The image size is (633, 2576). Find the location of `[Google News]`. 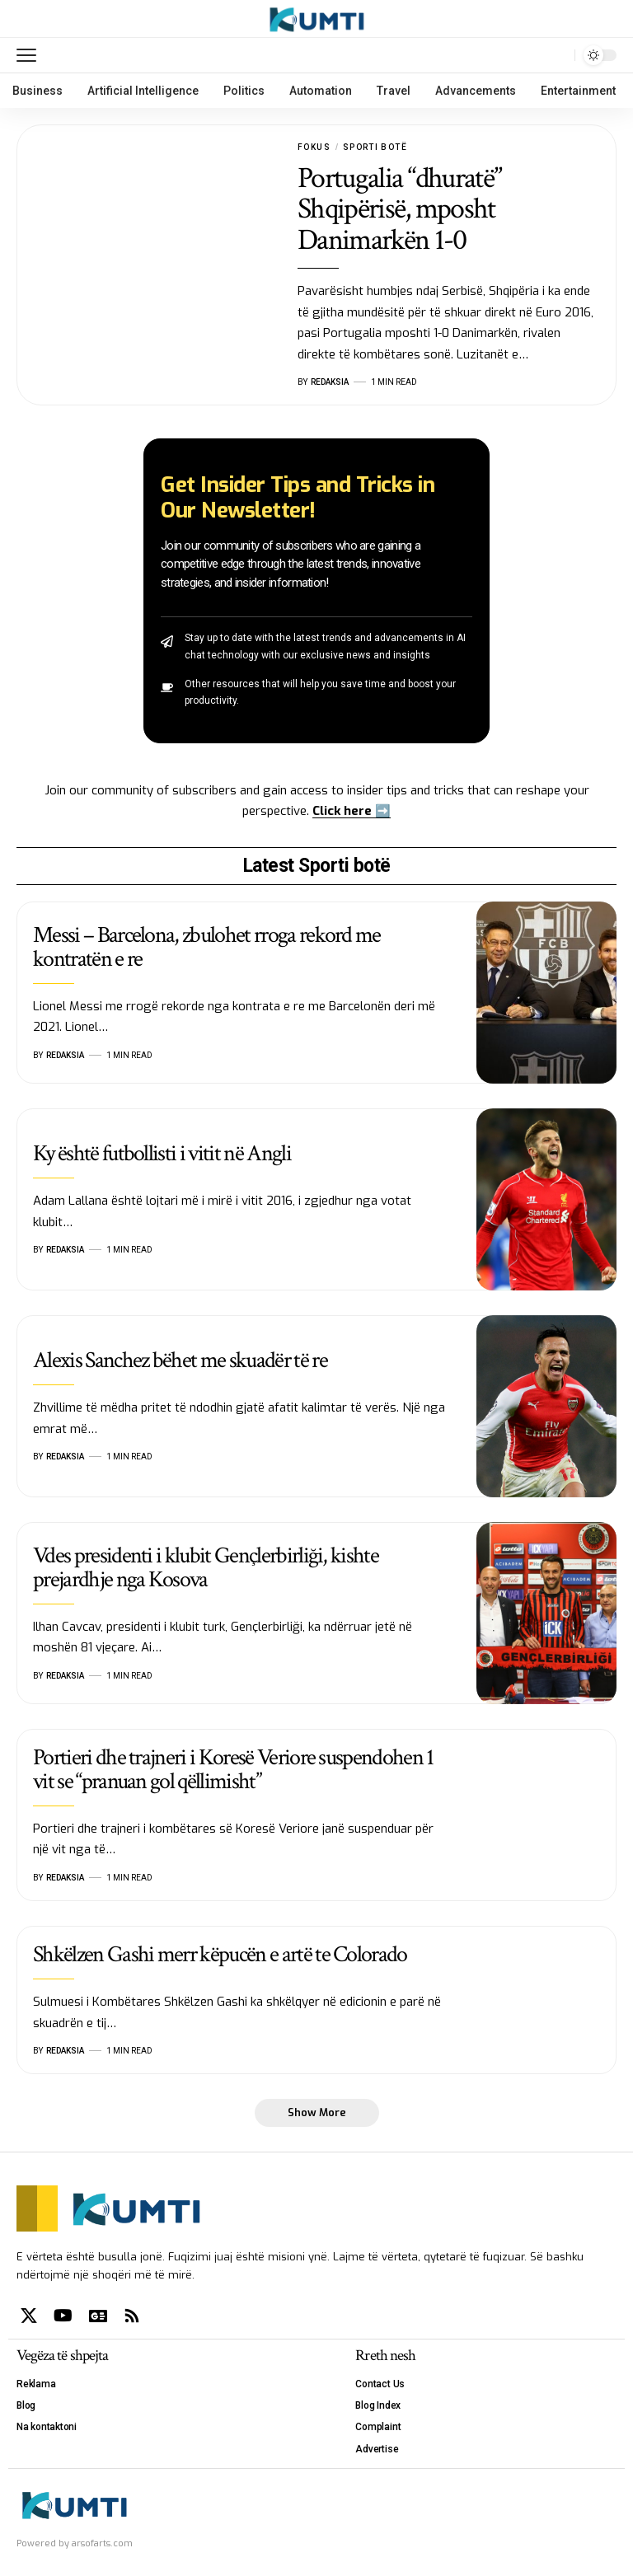

[Google News] is located at coordinates (98, 2316).